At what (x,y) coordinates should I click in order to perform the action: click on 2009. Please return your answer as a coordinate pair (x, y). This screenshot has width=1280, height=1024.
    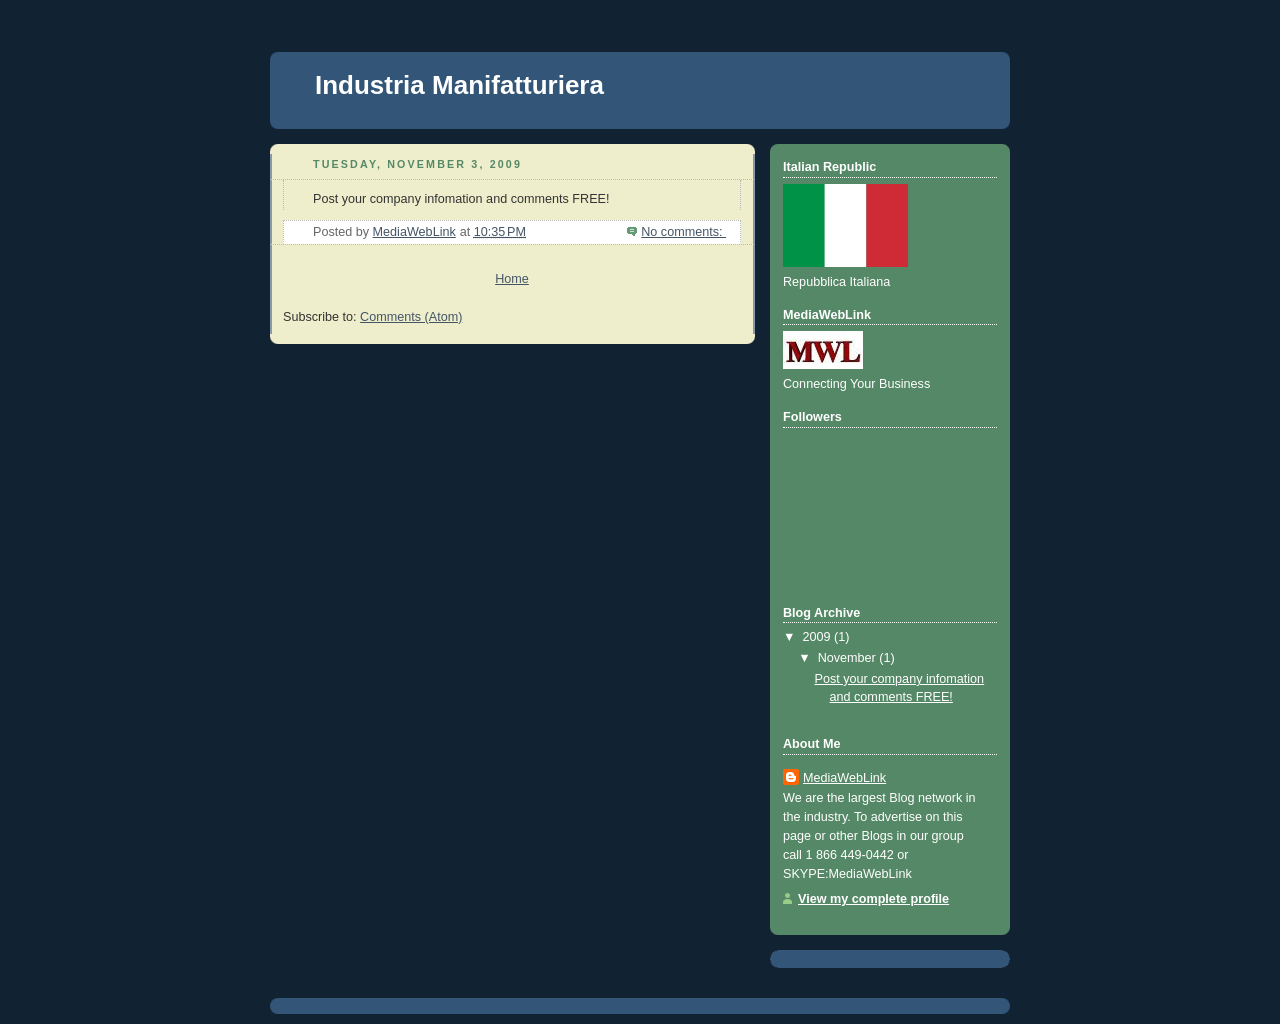
    Looking at the image, I should click on (819, 637).